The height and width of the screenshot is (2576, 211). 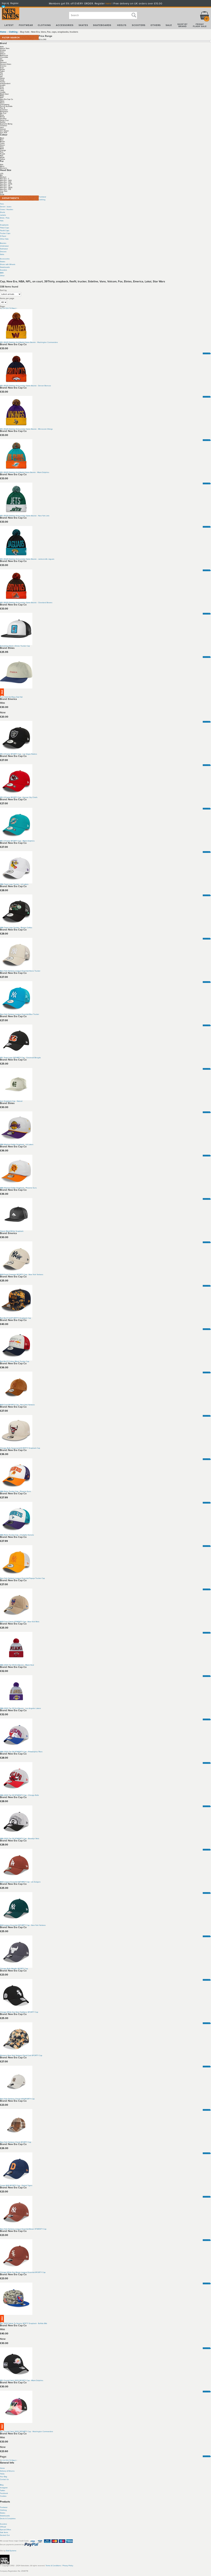 I want to click on Next >, so click(x=14, y=308).